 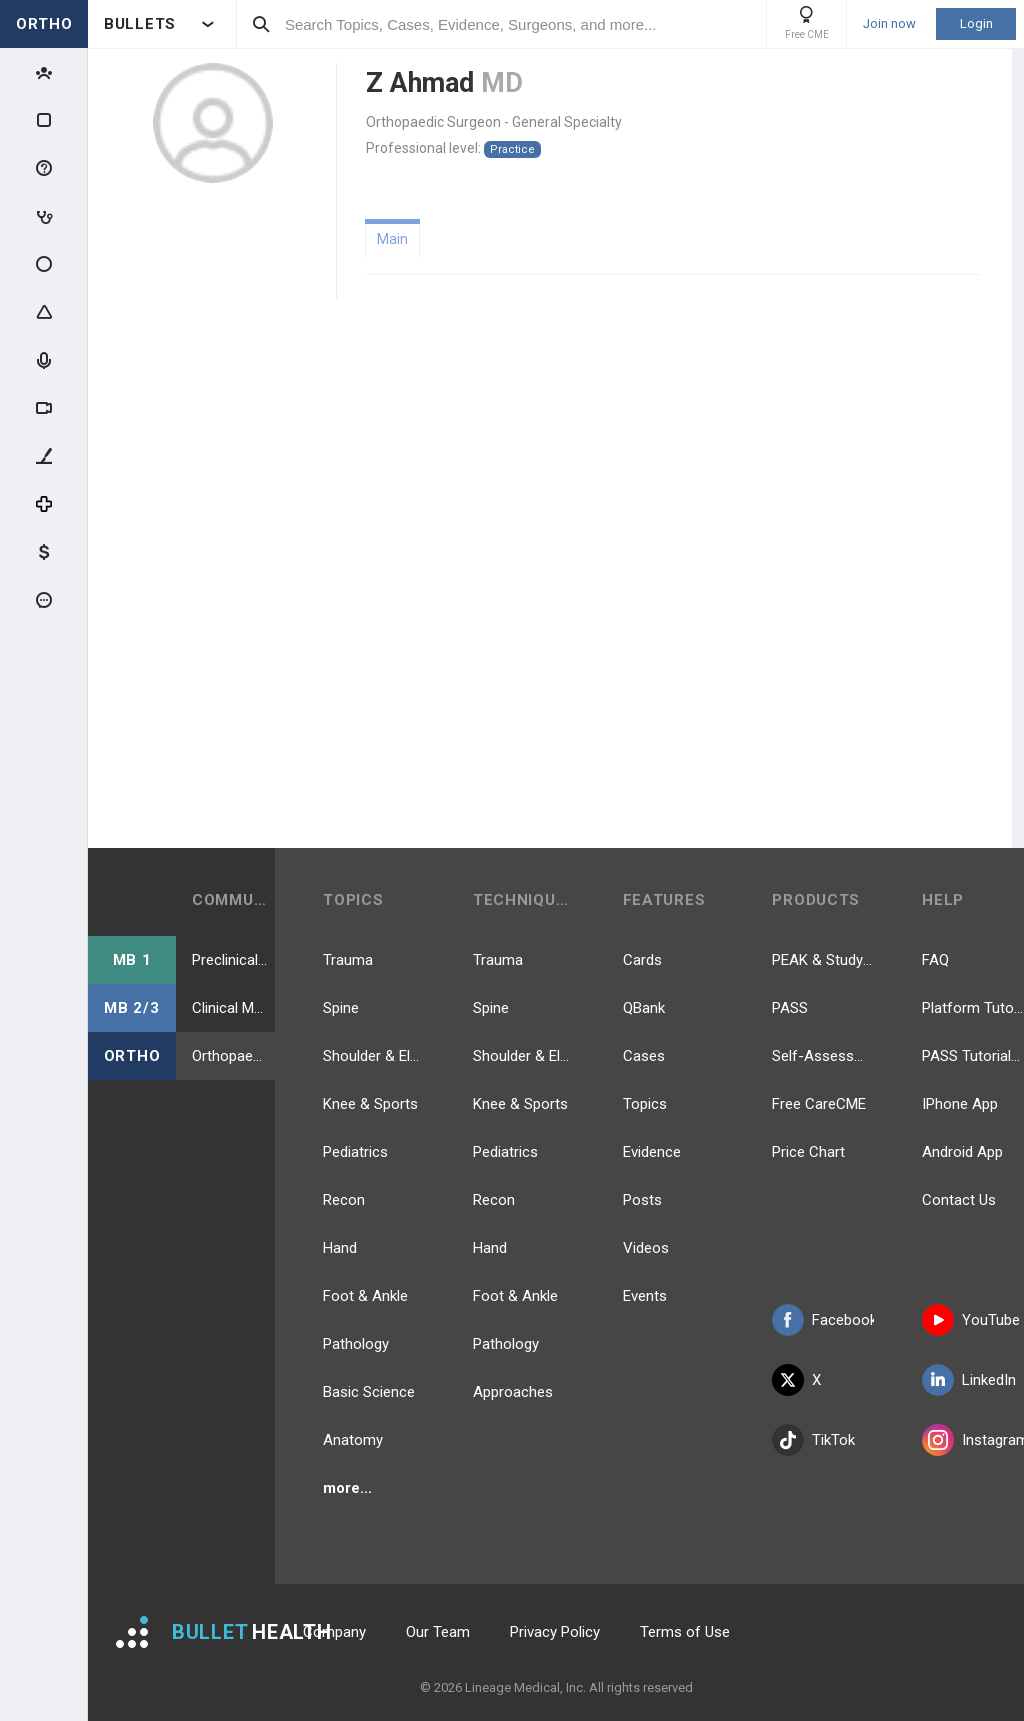 What do you see at coordinates (969, 1380) in the screenshot?
I see `LinkedIn` at bounding box center [969, 1380].